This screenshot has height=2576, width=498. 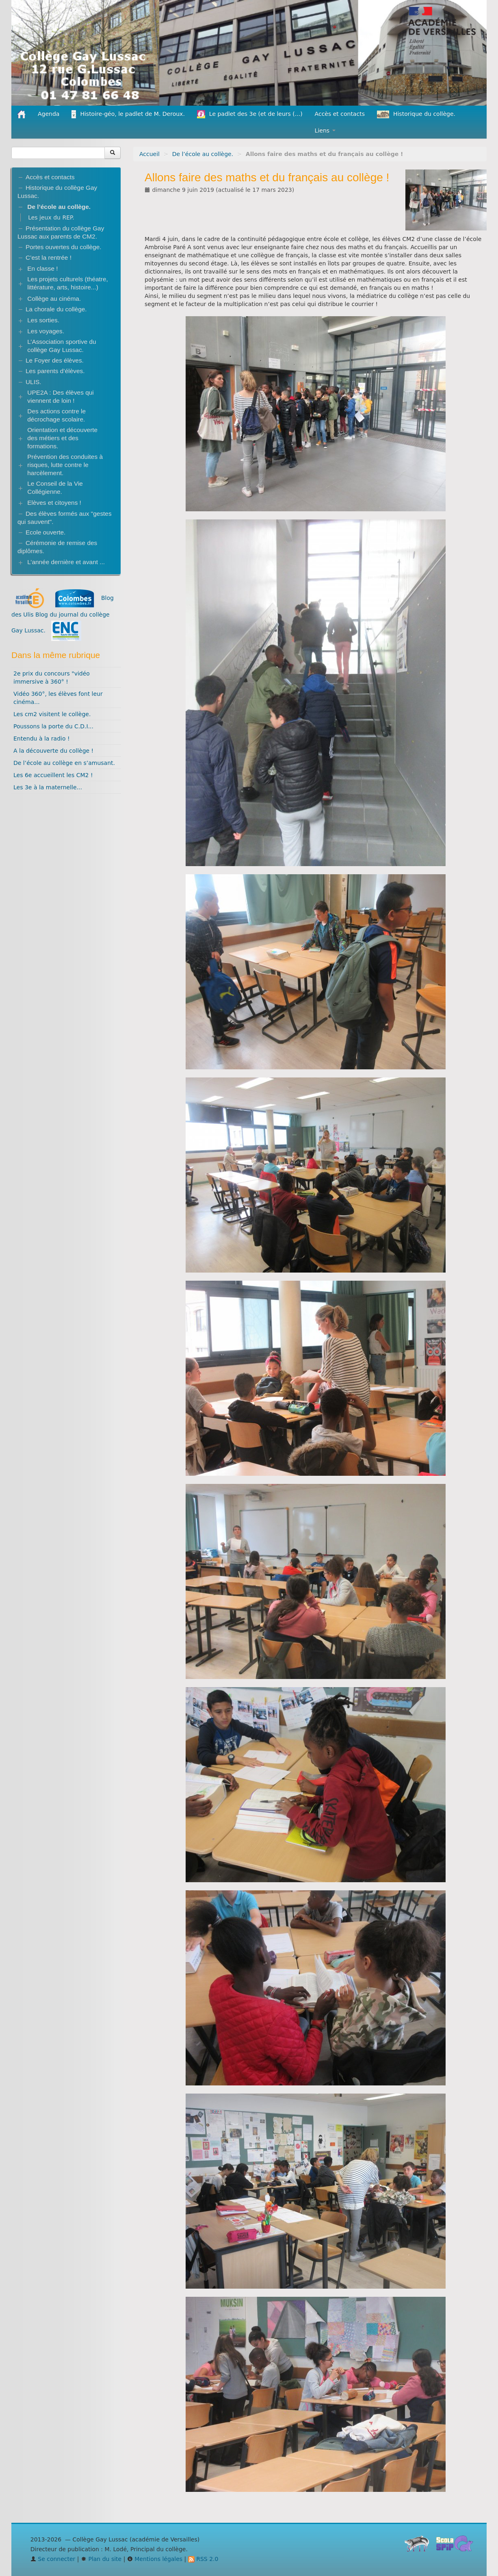 I want to click on Plan du site, so click(x=101, y=2559).